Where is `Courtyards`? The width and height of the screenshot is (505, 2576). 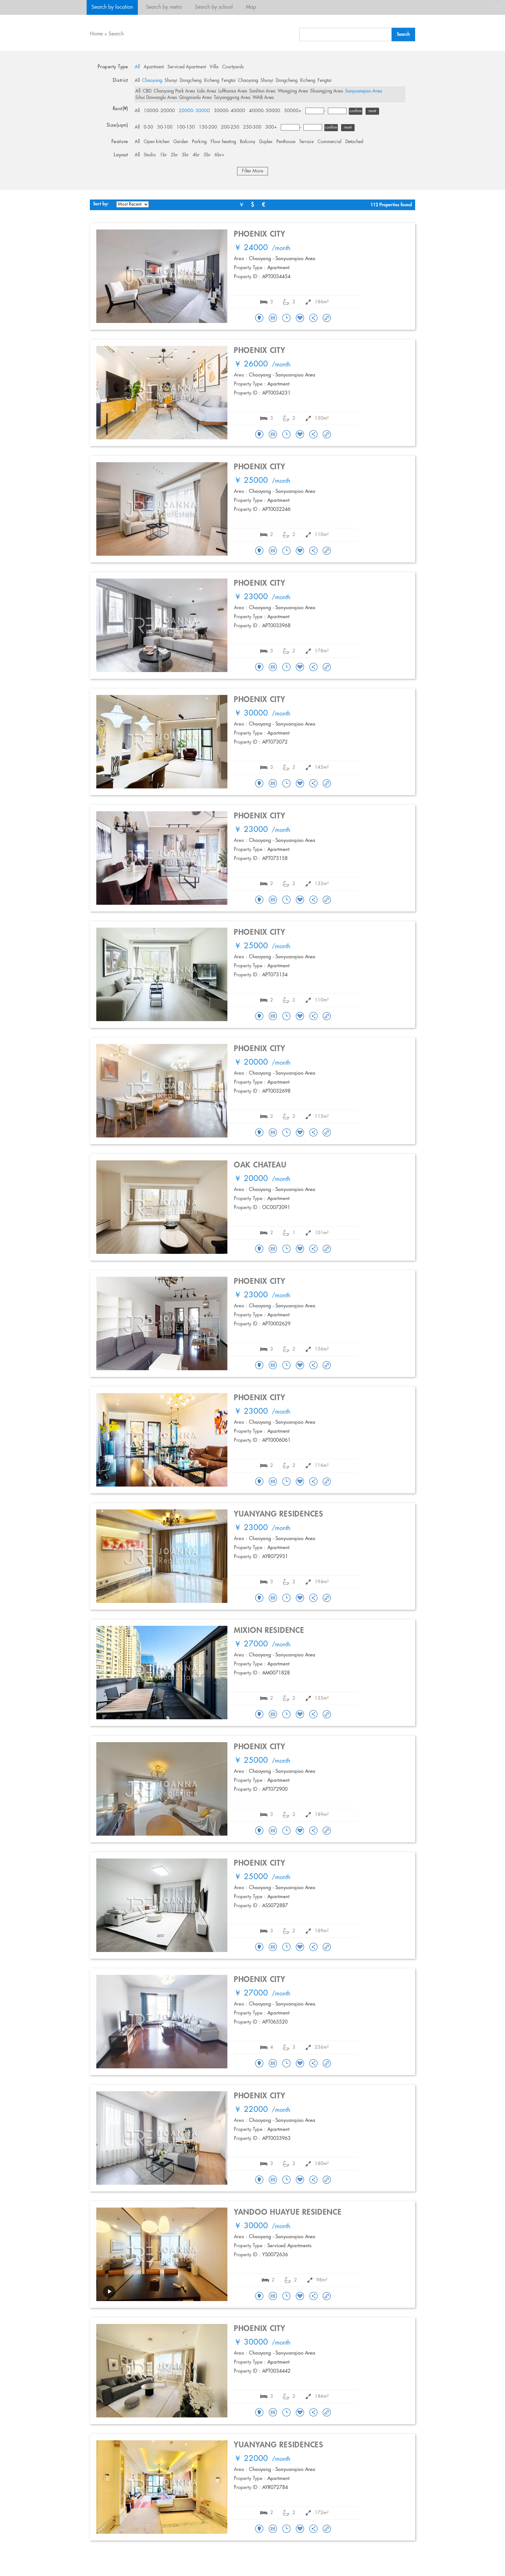 Courtyards is located at coordinates (233, 67).